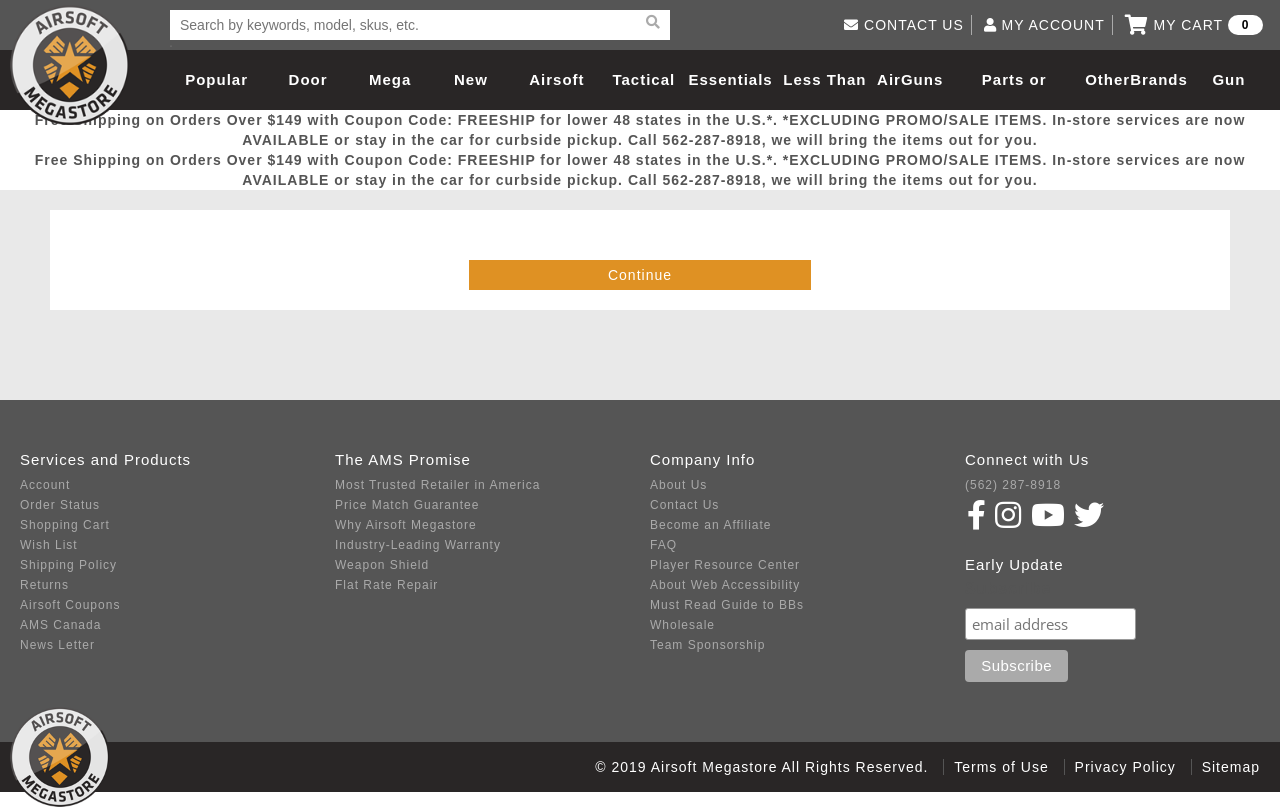 The image size is (1280, 812). What do you see at coordinates (418, 545) in the screenshot?
I see `Industry-Leading Warranty` at bounding box center [418, 545].